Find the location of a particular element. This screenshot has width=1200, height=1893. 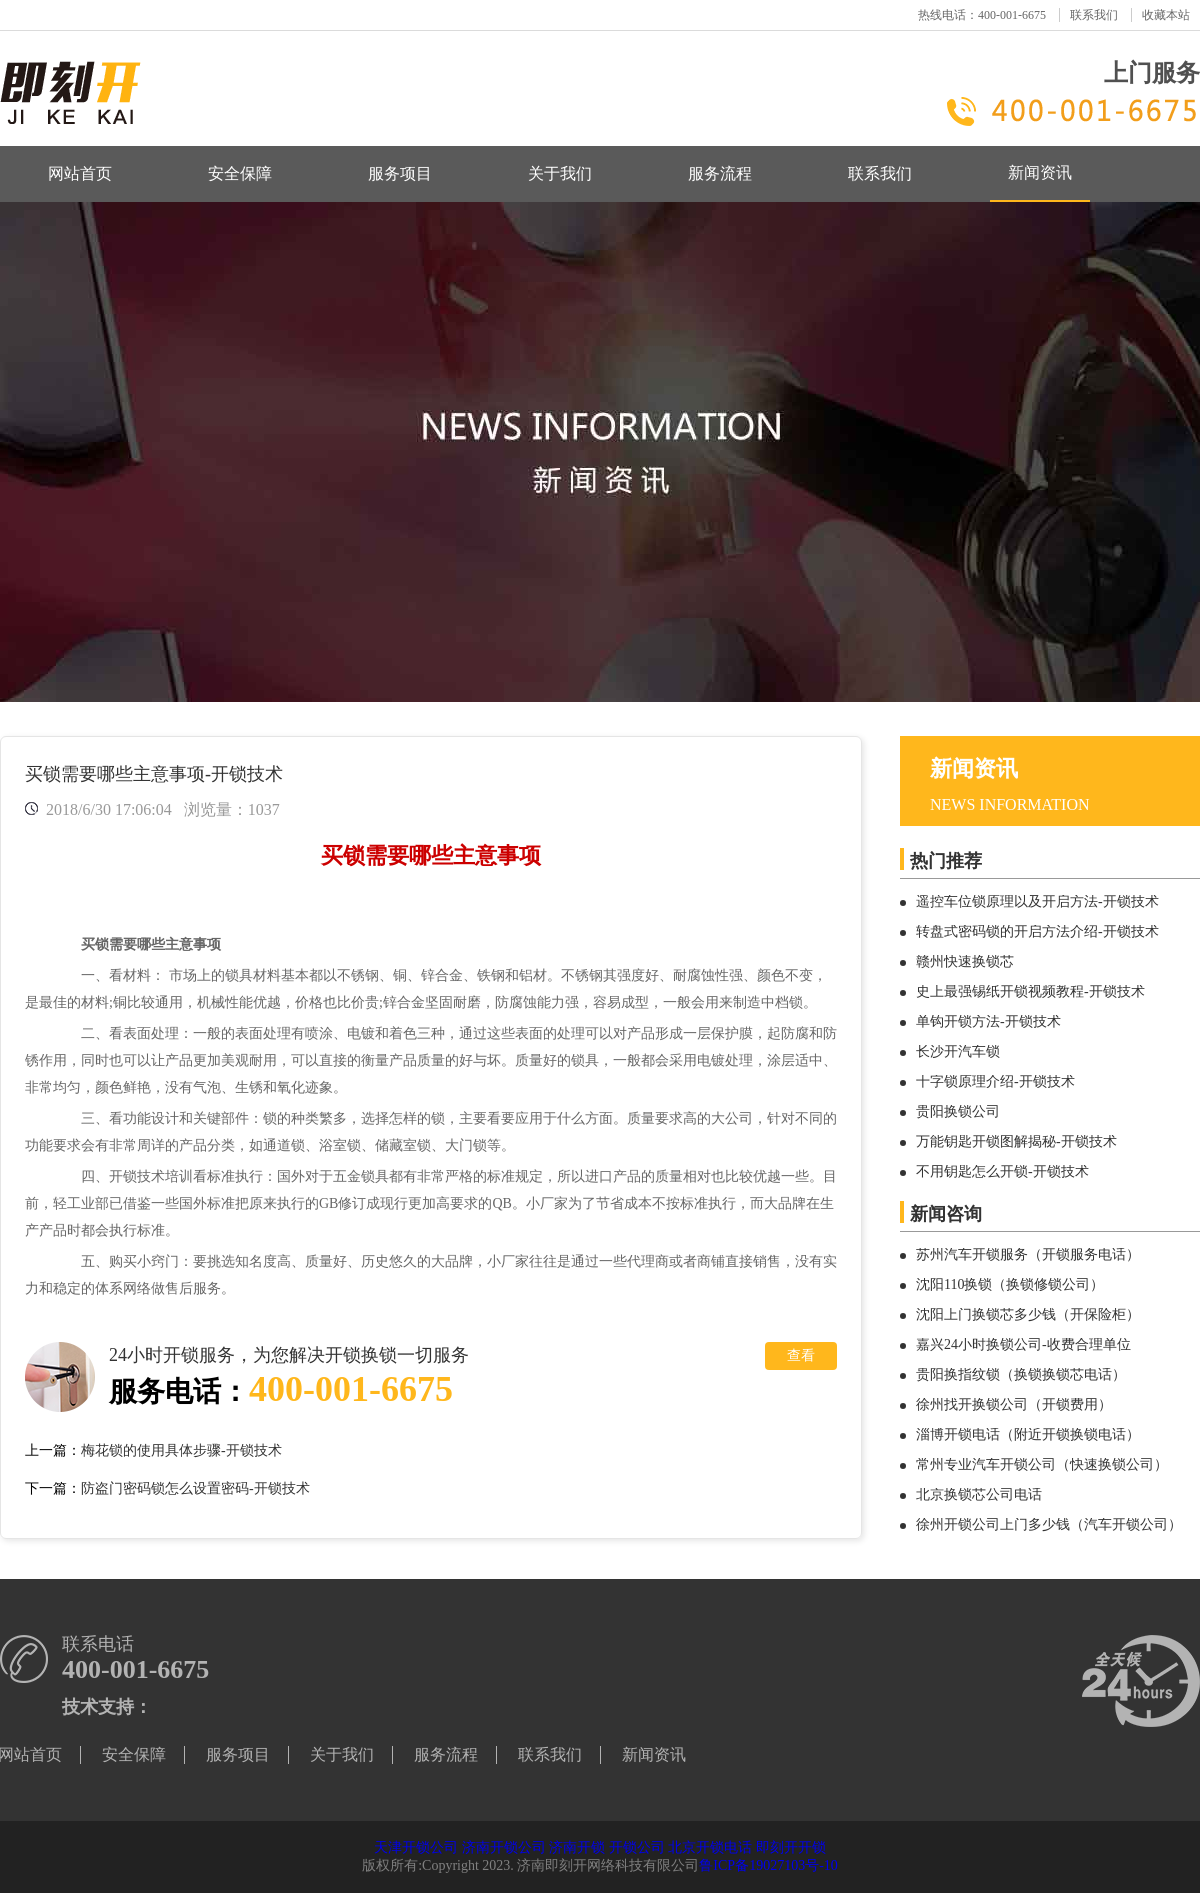

徐州找开换锁公司（开锁费用） is located at coordinates (1014, 1404).